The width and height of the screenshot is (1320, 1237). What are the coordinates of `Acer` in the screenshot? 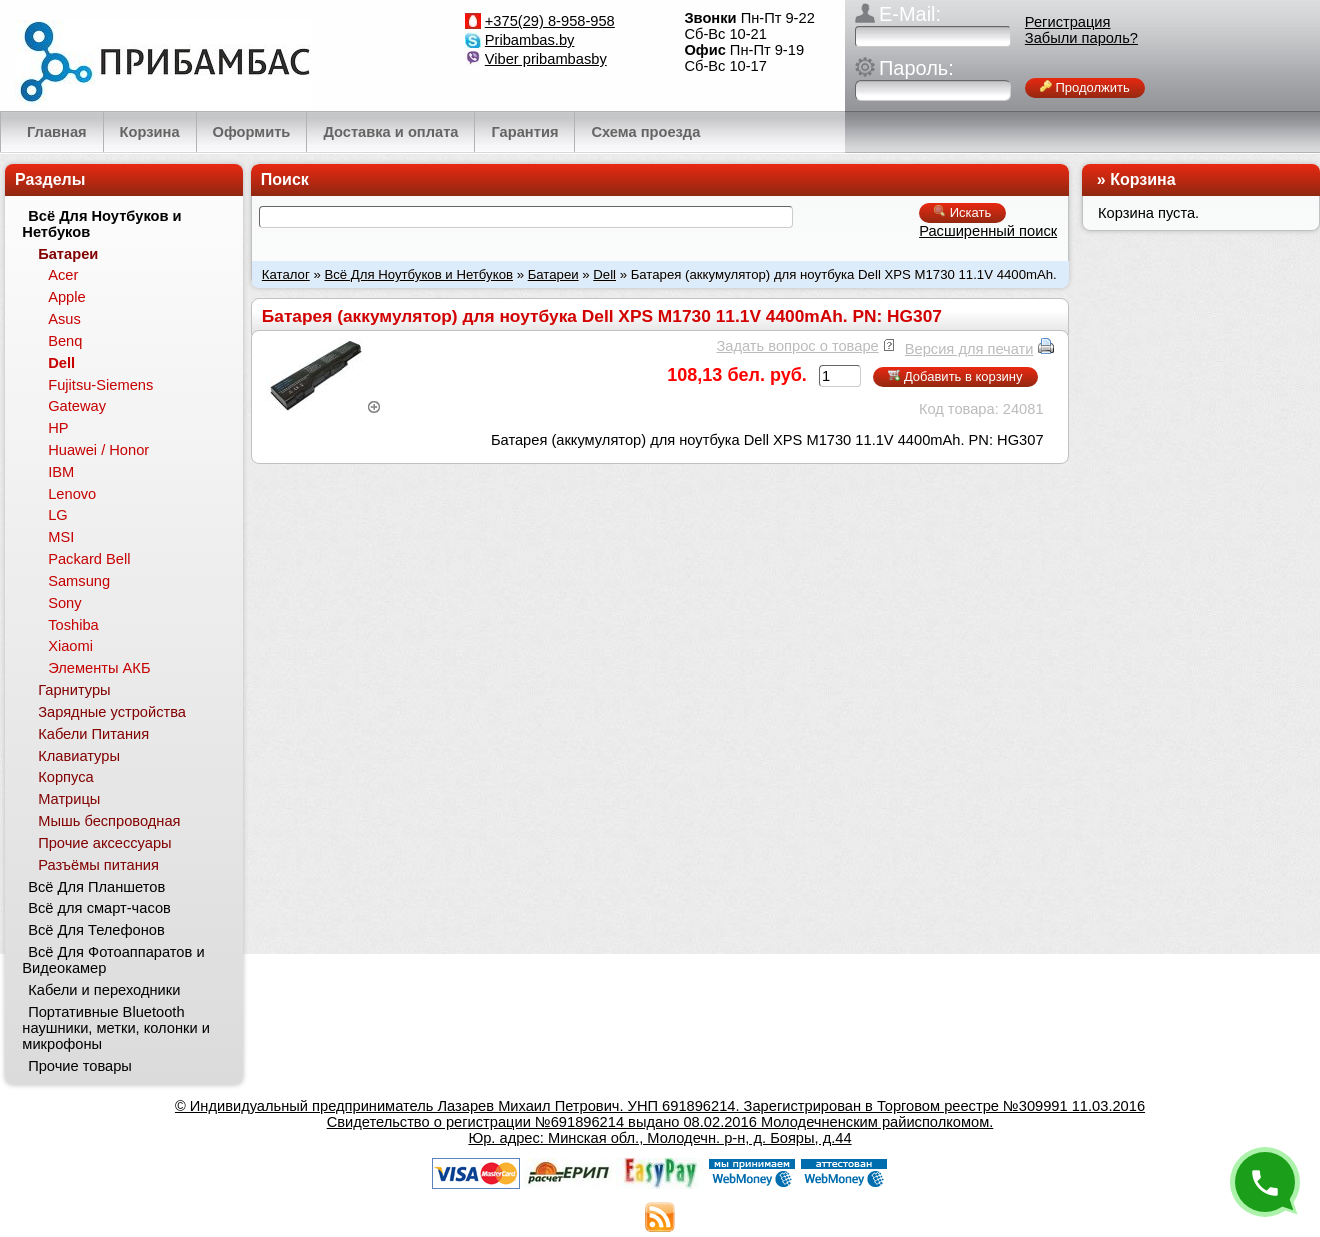 It's located at (63, 275).